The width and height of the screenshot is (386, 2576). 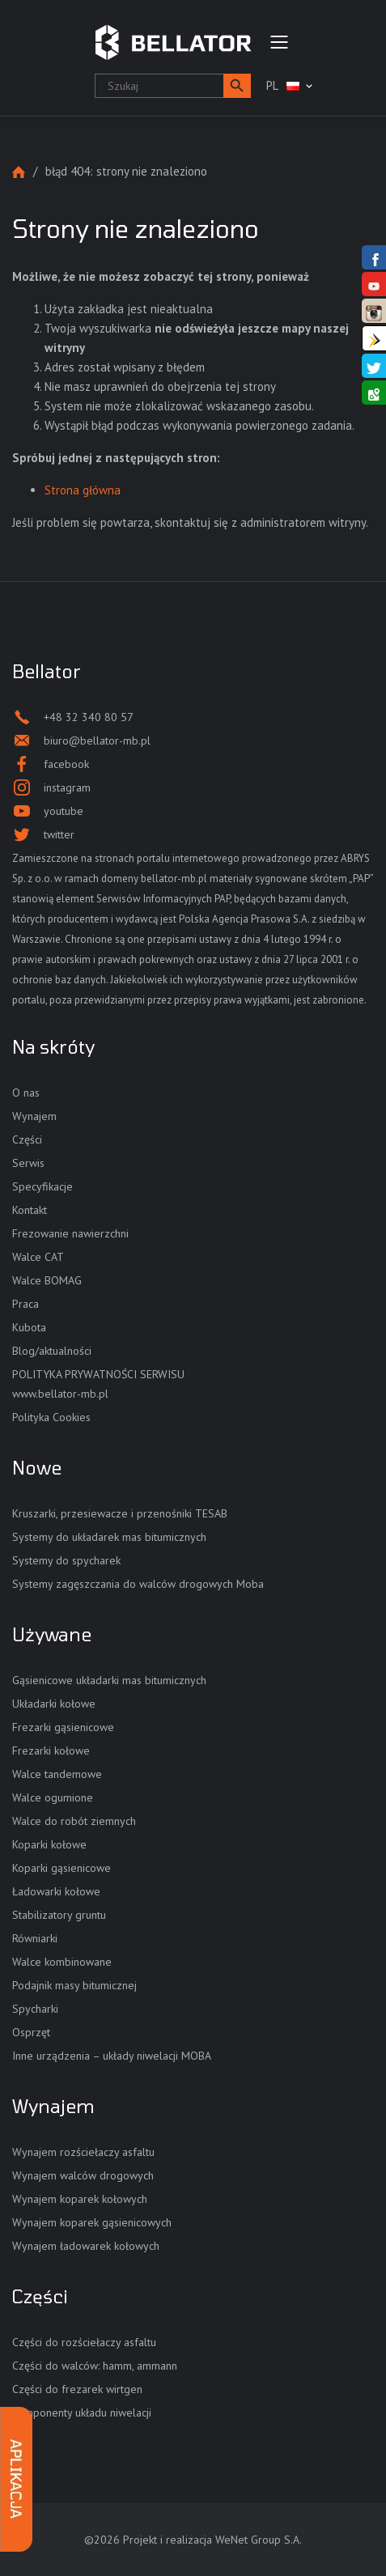 I want to click on Walce do robót ziemnych, so click(x=74, y=1821).